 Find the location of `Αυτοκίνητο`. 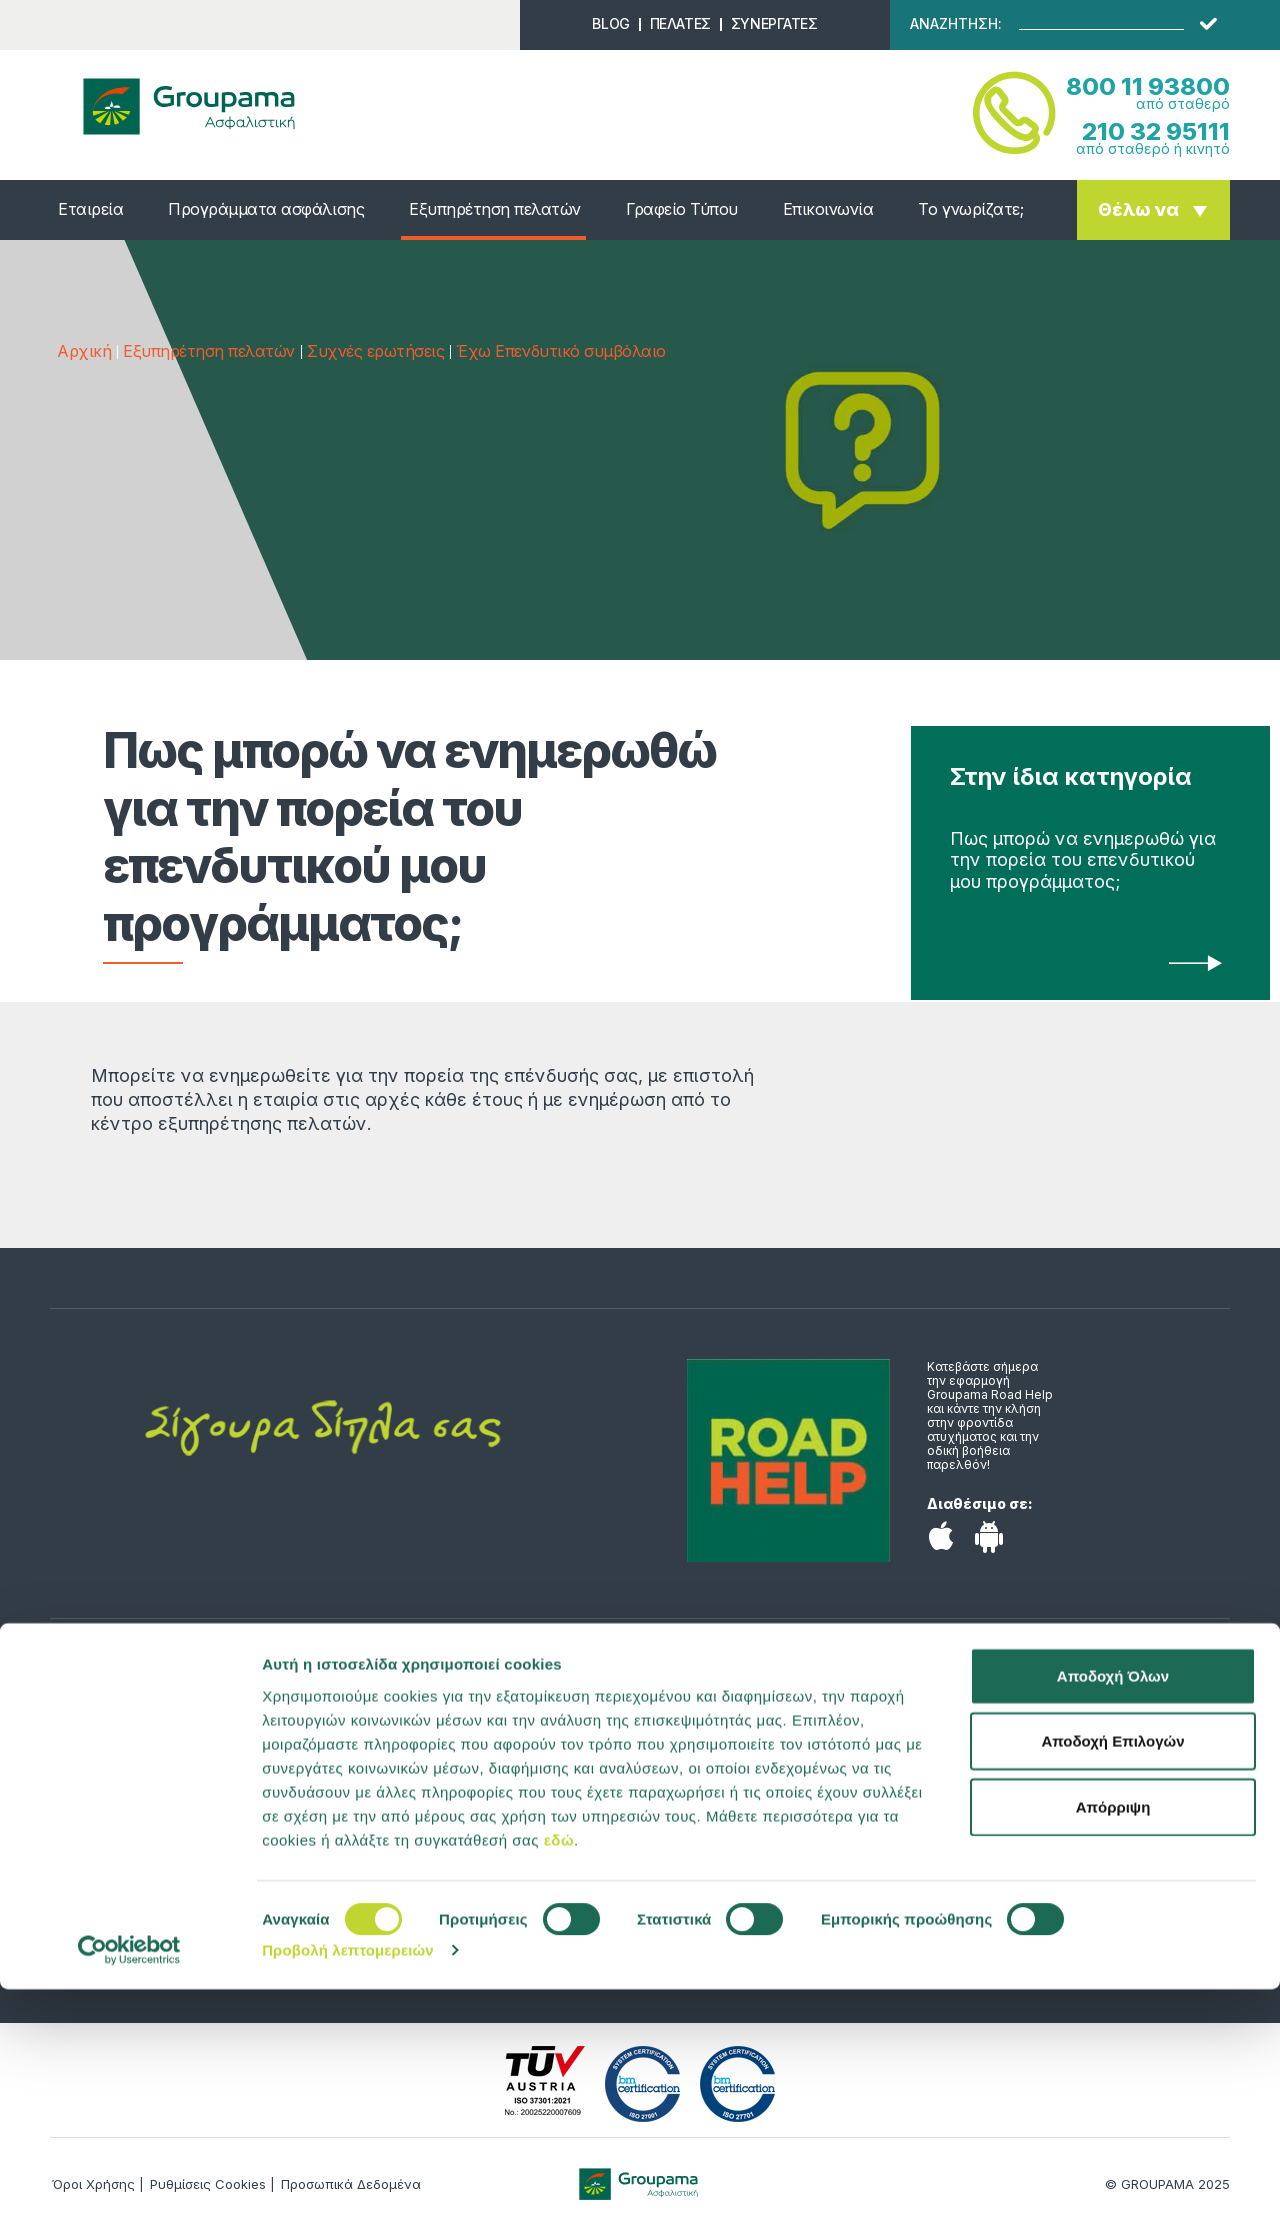

Αυτοκίνητο is located at coordinates (106, 1765).